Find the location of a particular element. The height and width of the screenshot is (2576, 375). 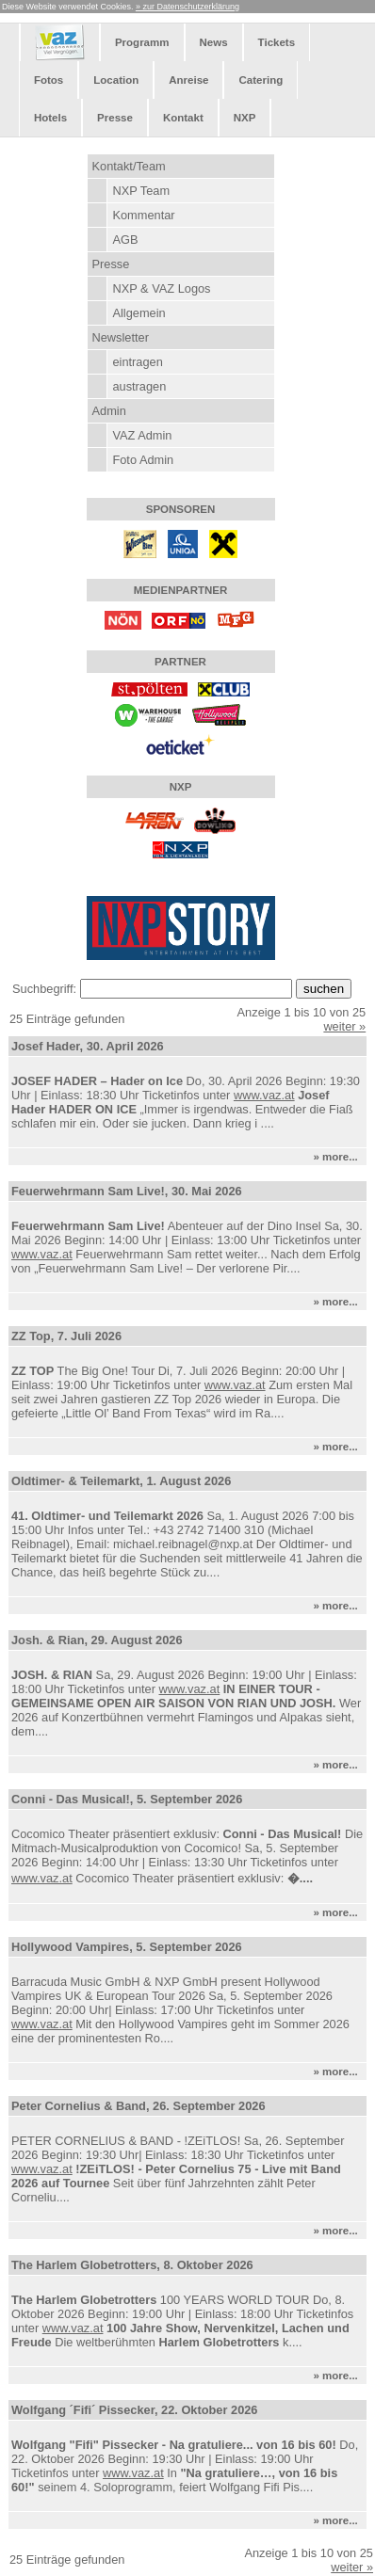

Hotels is located at coordinates (50, 117).